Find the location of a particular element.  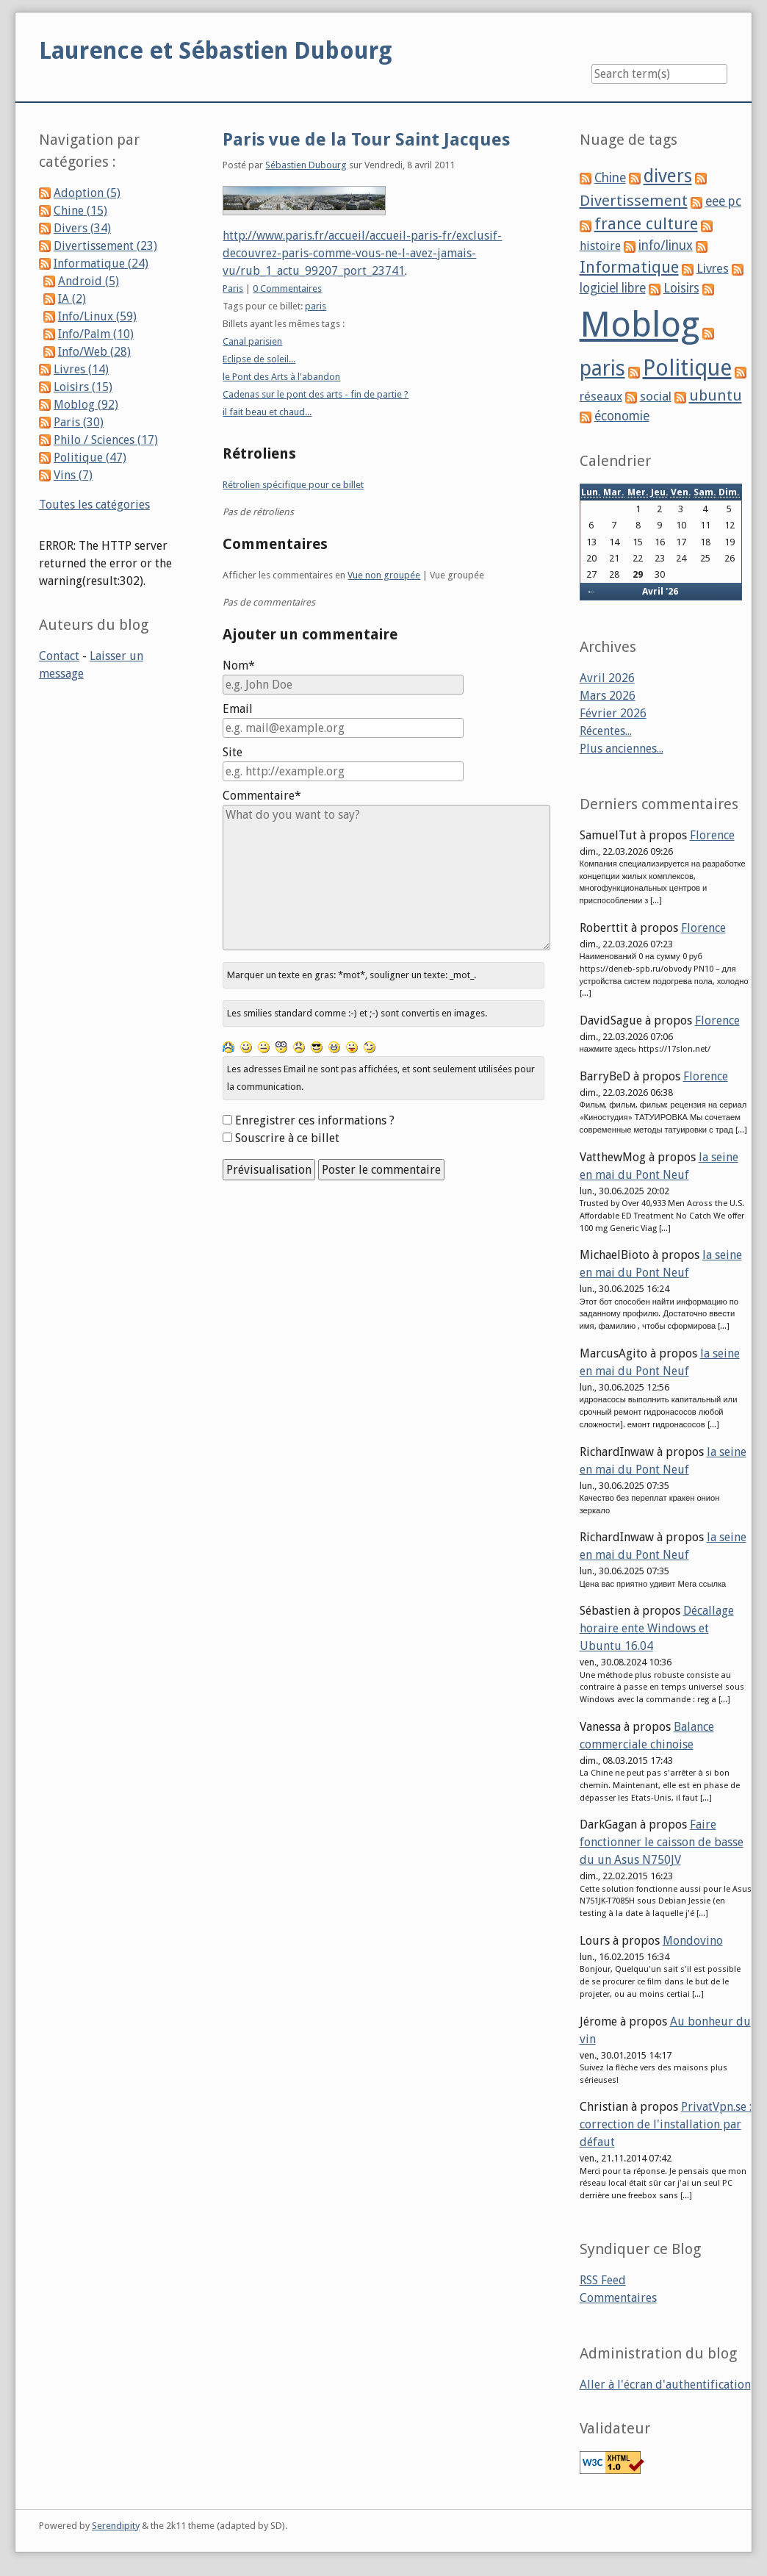

Android (5) is located at coordinates (88, 281).